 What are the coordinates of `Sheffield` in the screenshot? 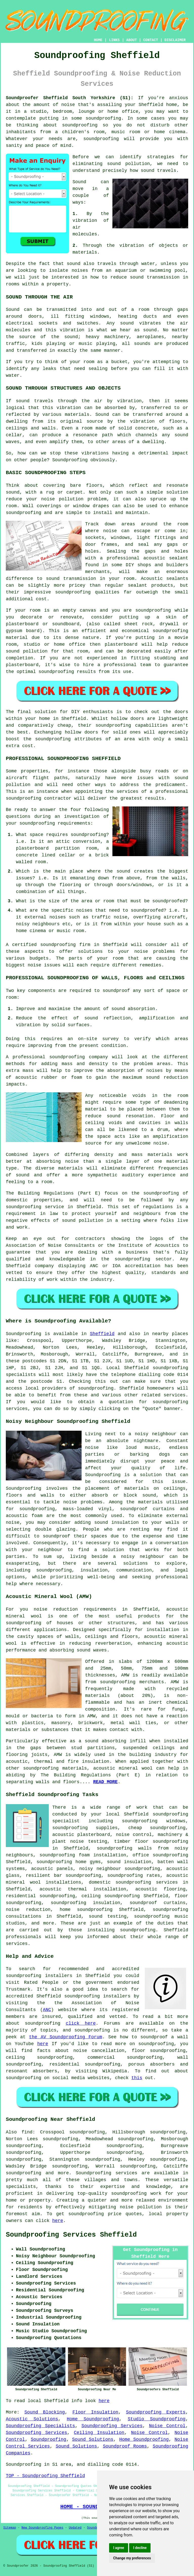 It's located at (102, 1333).